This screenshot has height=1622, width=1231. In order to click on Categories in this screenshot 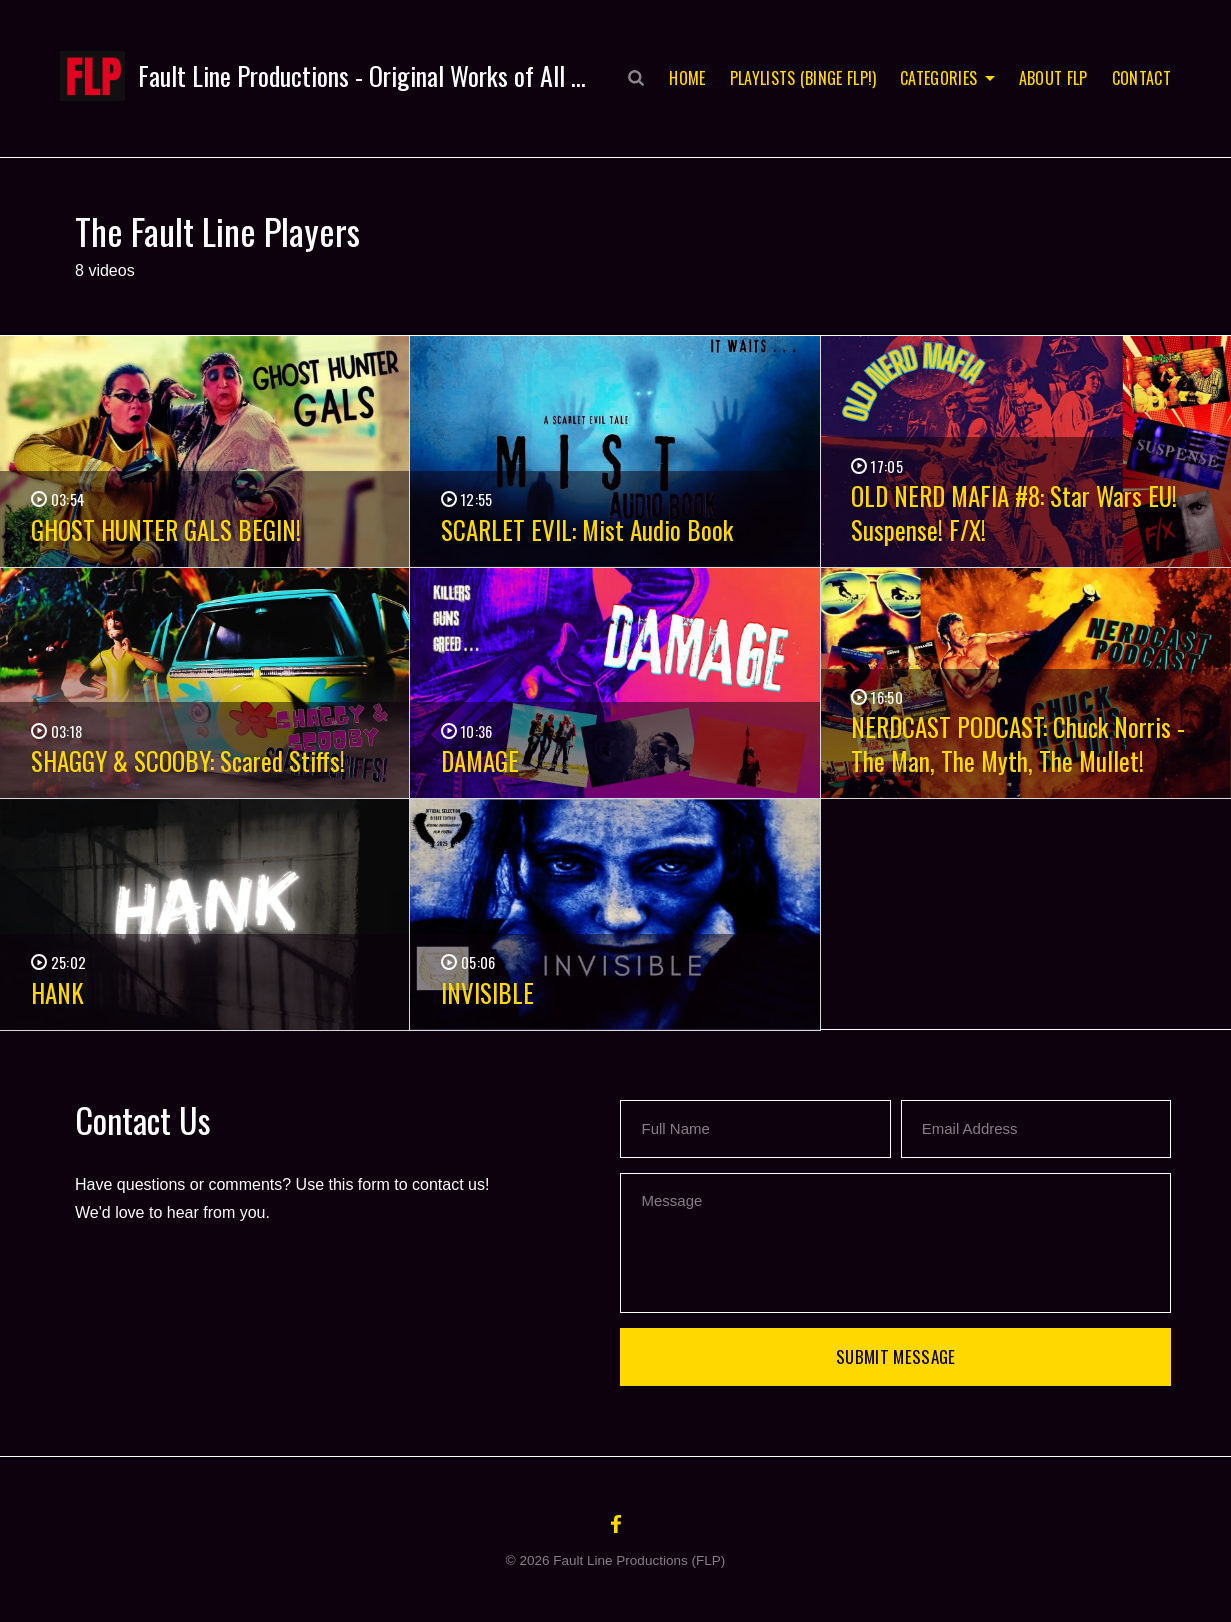, I will do `click(938, 78)`.